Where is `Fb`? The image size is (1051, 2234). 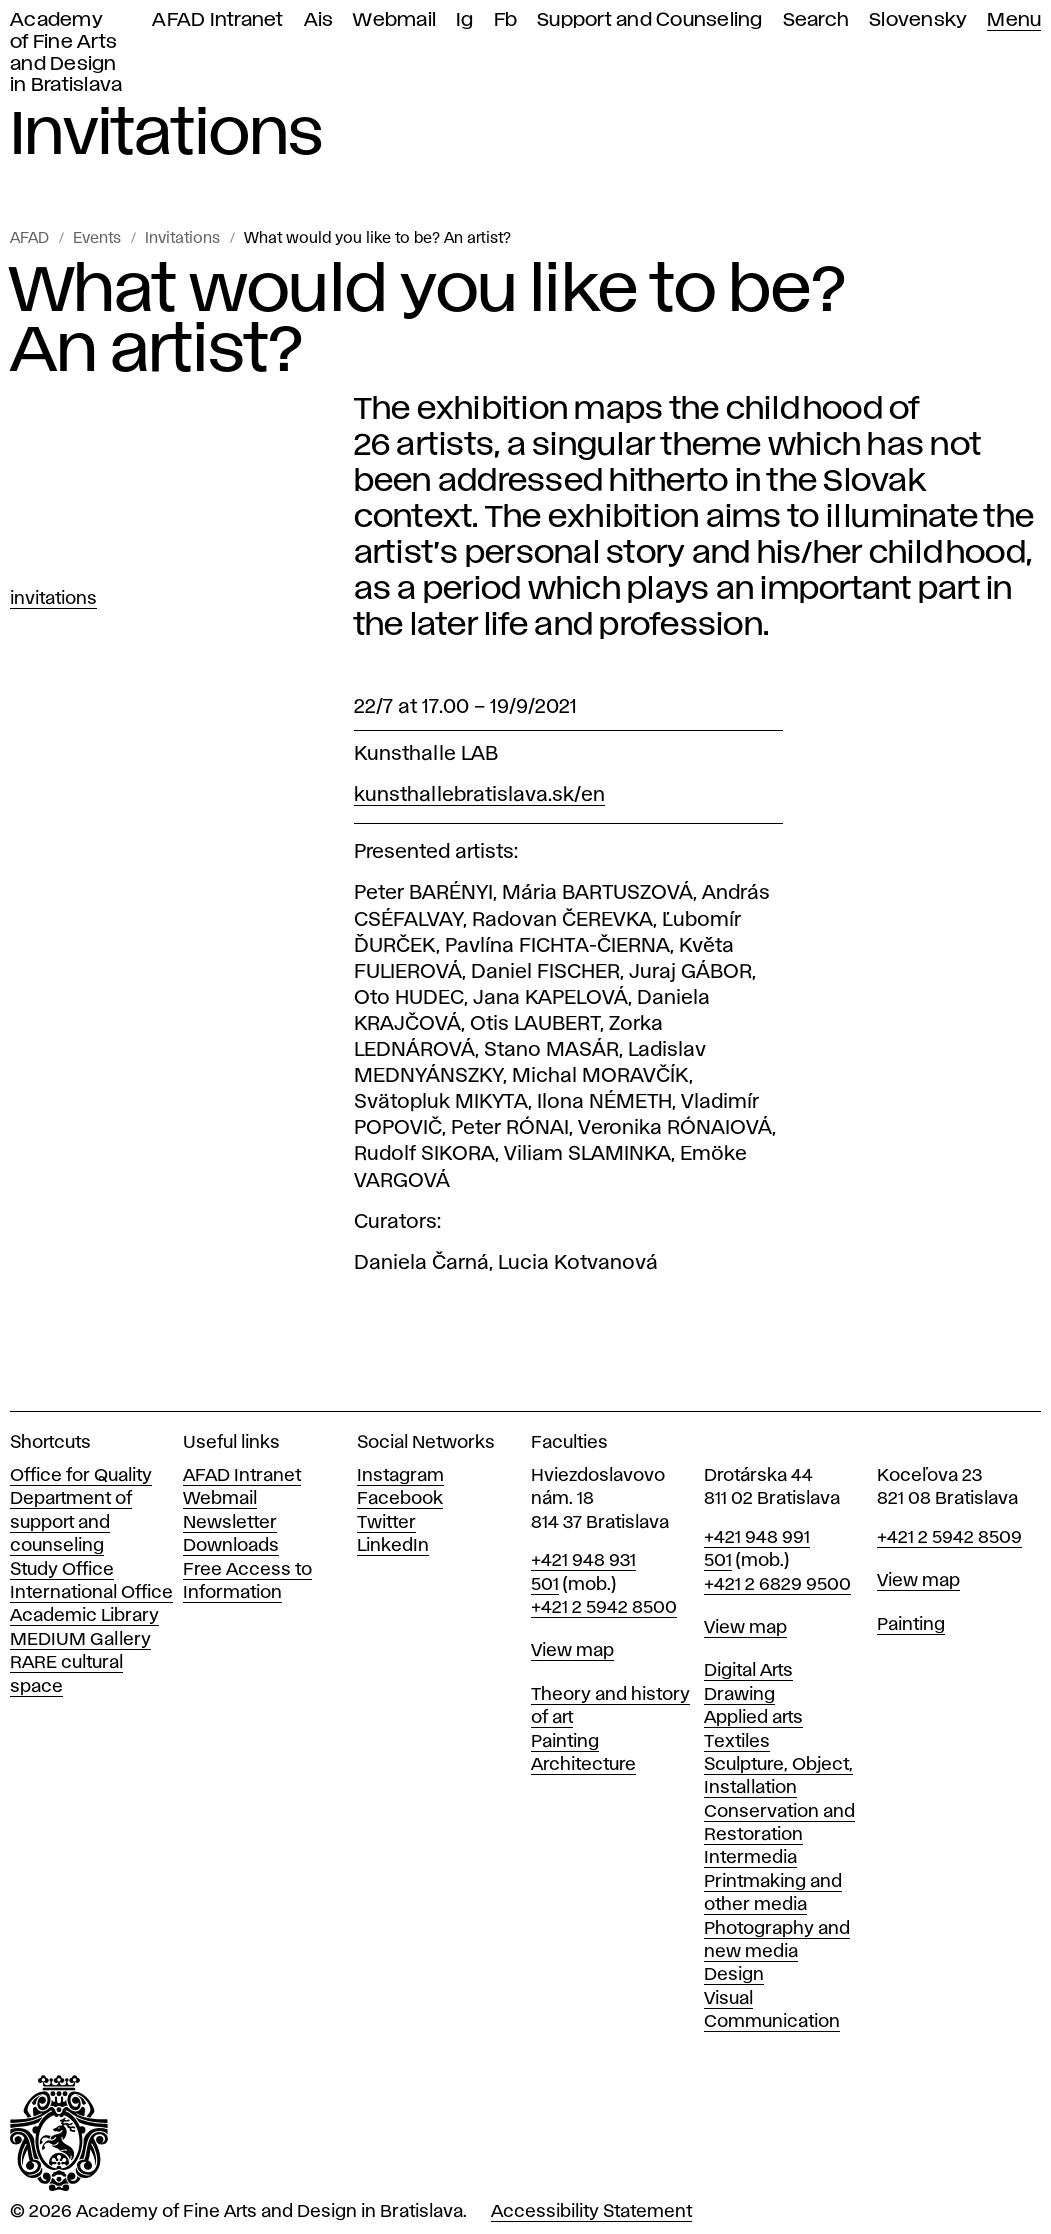
Fb is located at coordinates (506, 20).